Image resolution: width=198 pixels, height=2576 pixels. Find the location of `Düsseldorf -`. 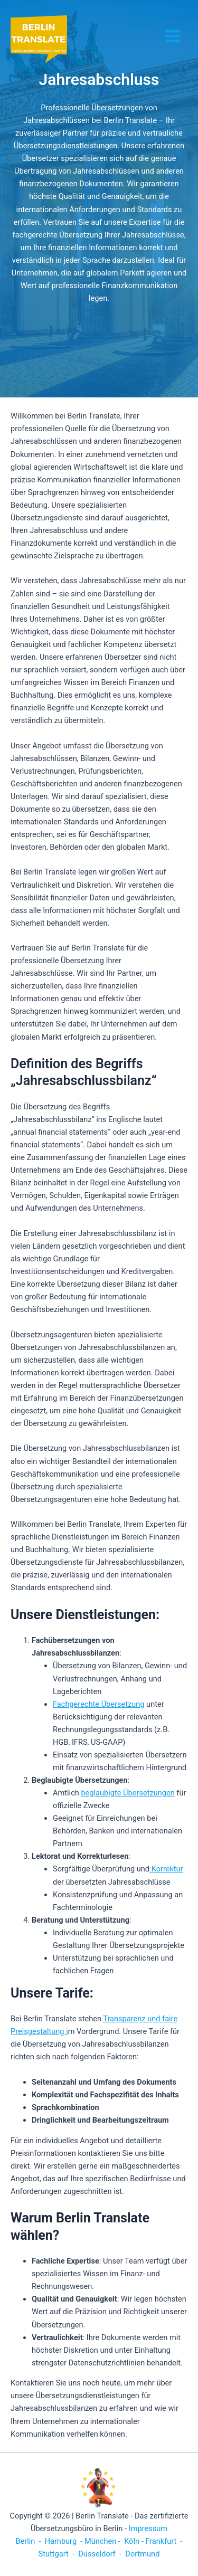

Düsseldorf - is located at coordinates (100, 2554).